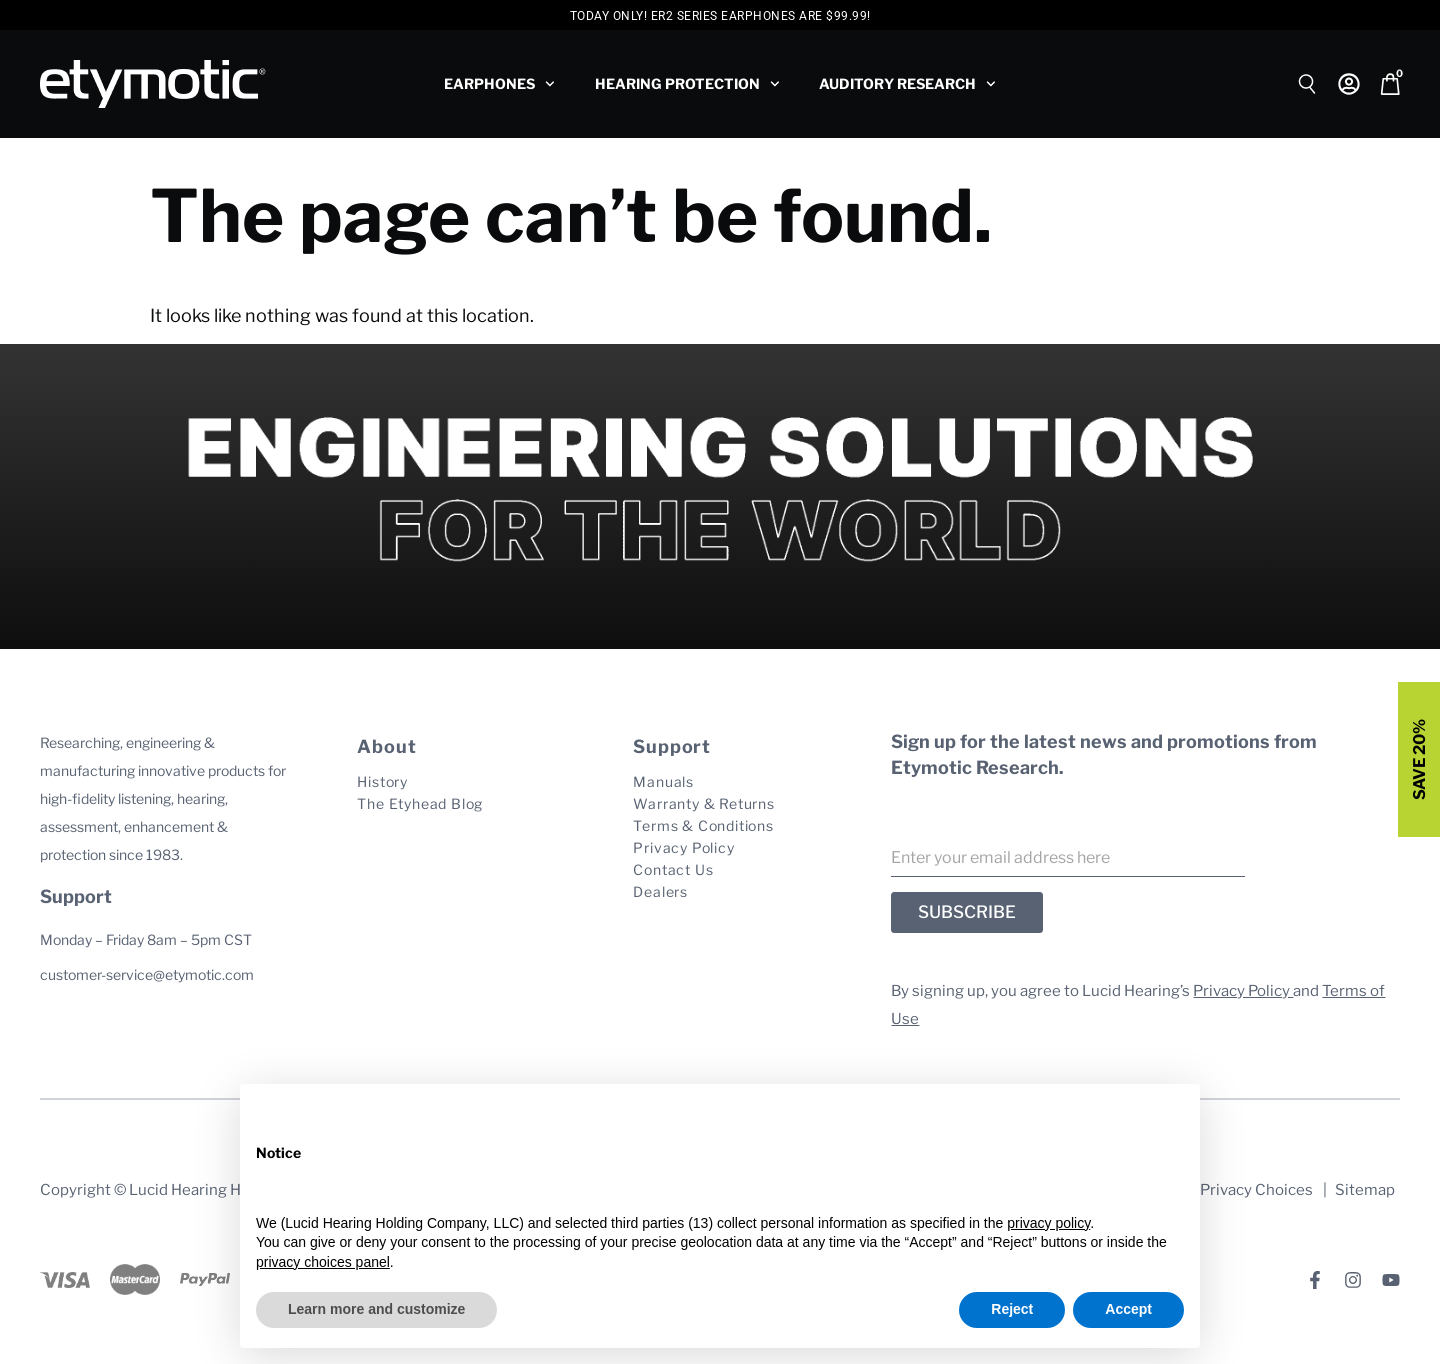  Describe the element at coordinates (703, 803) in the screenshot. I see `Warranty & Returns` at that location.